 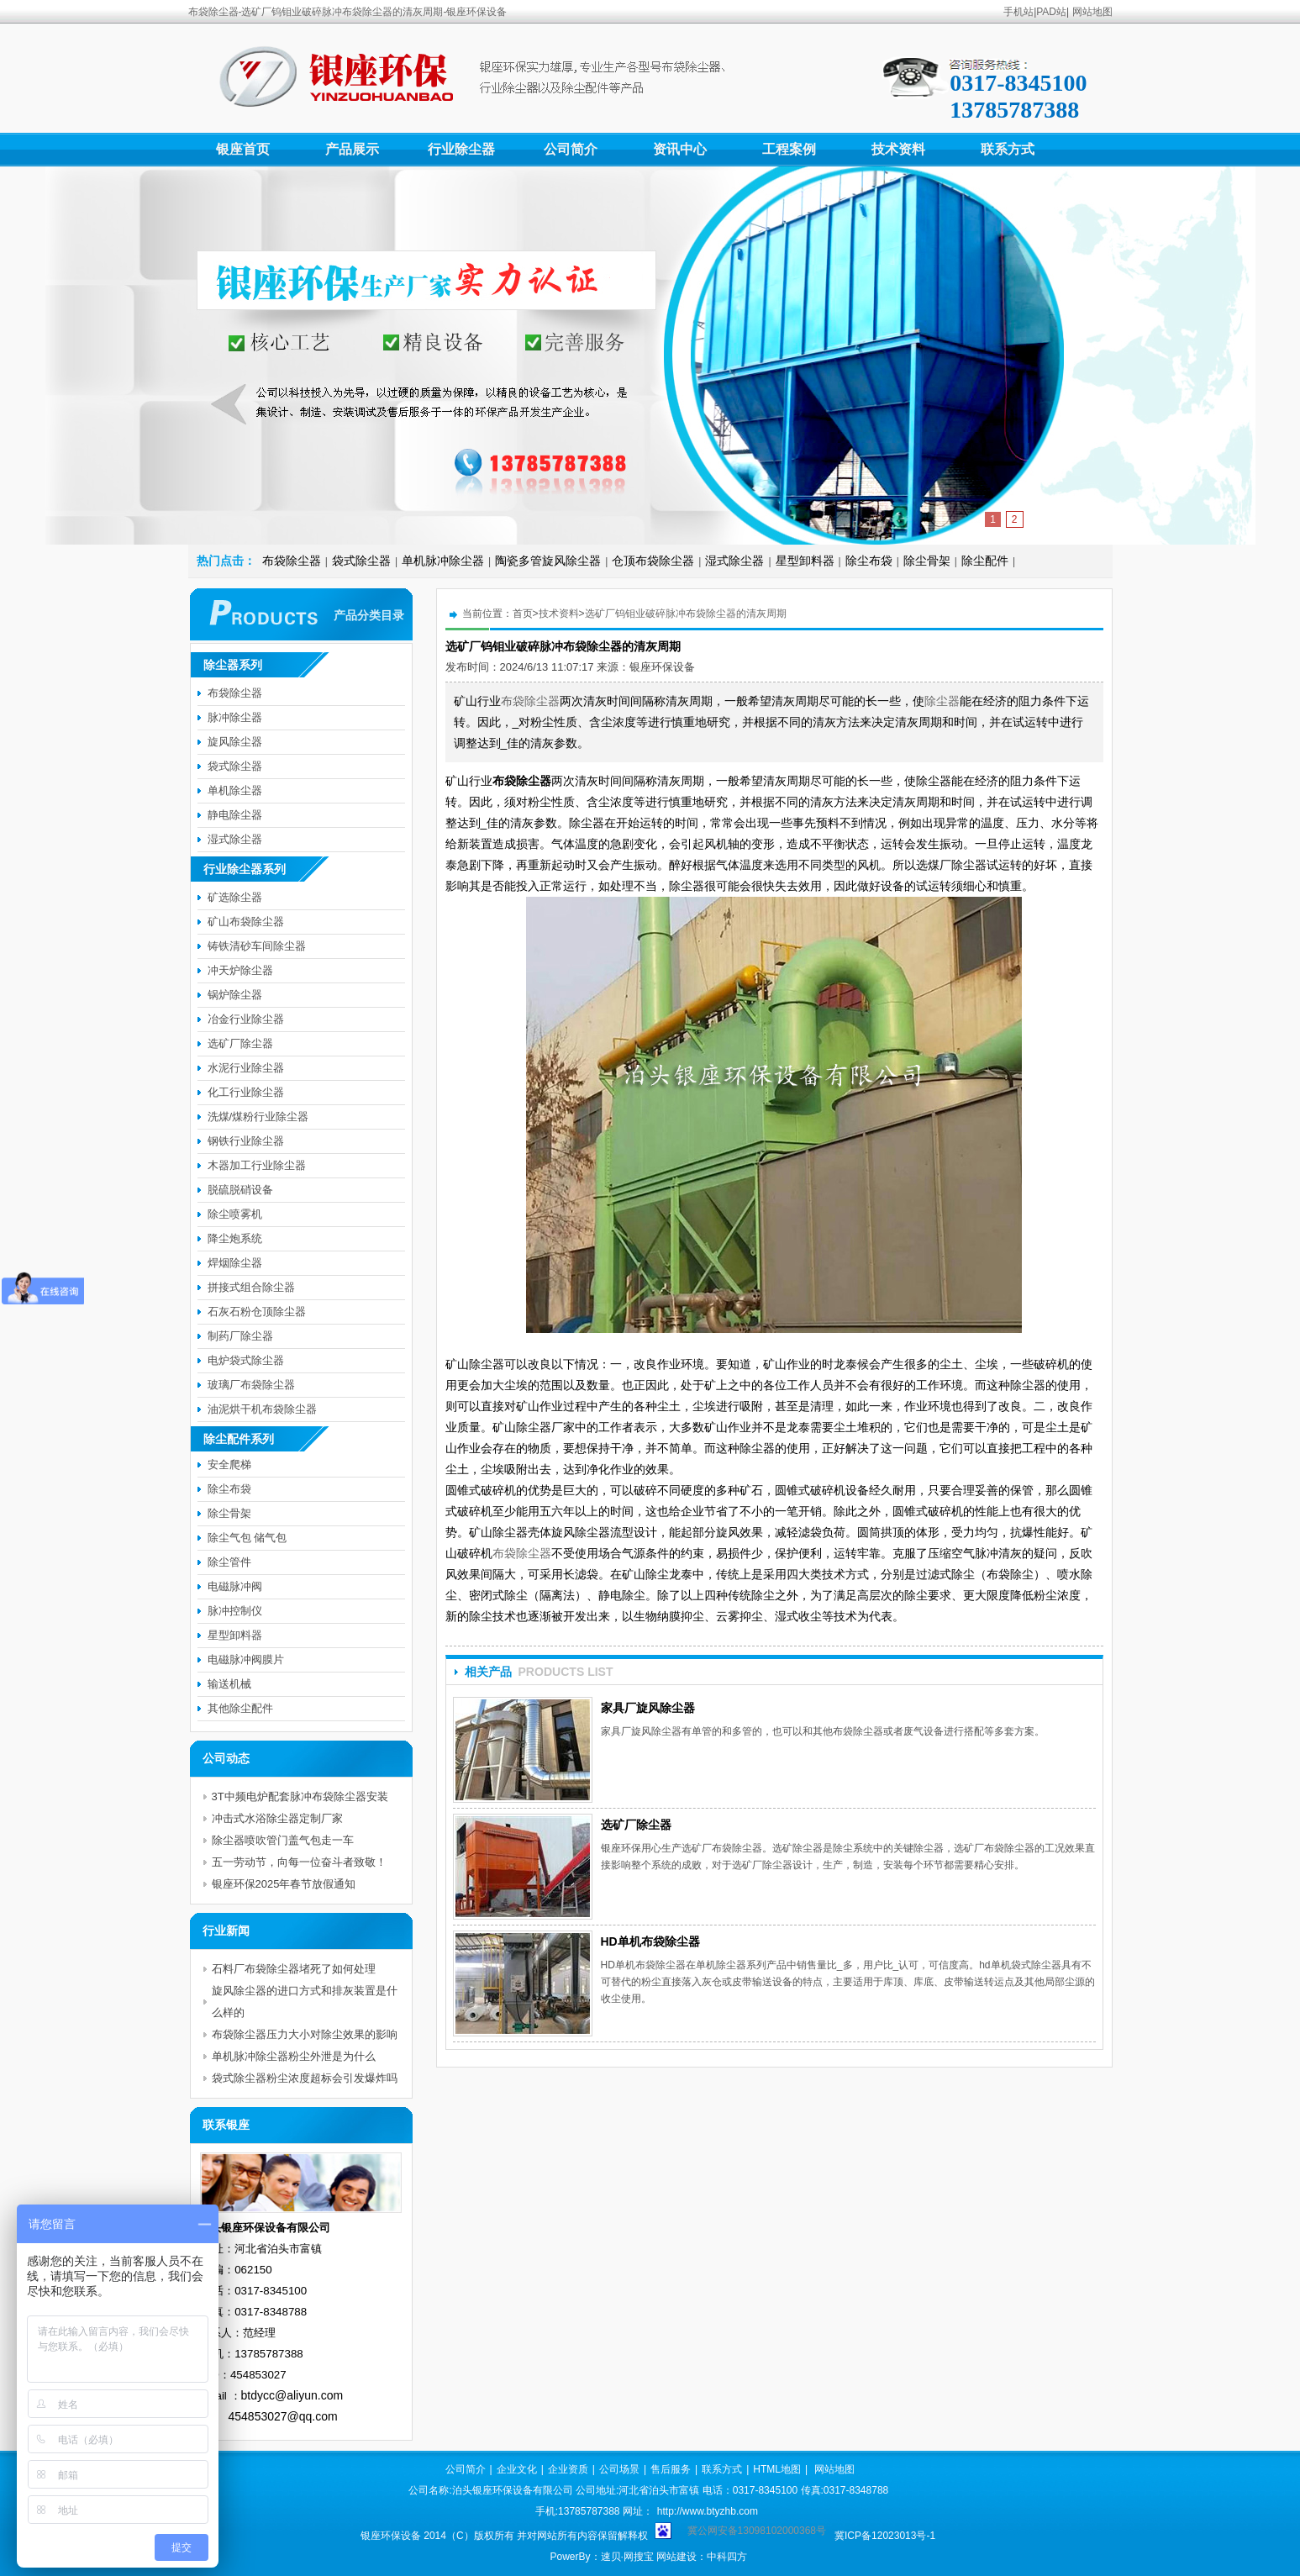 I want to click on 制药厂除尘器, so click(x=240, y=1336).